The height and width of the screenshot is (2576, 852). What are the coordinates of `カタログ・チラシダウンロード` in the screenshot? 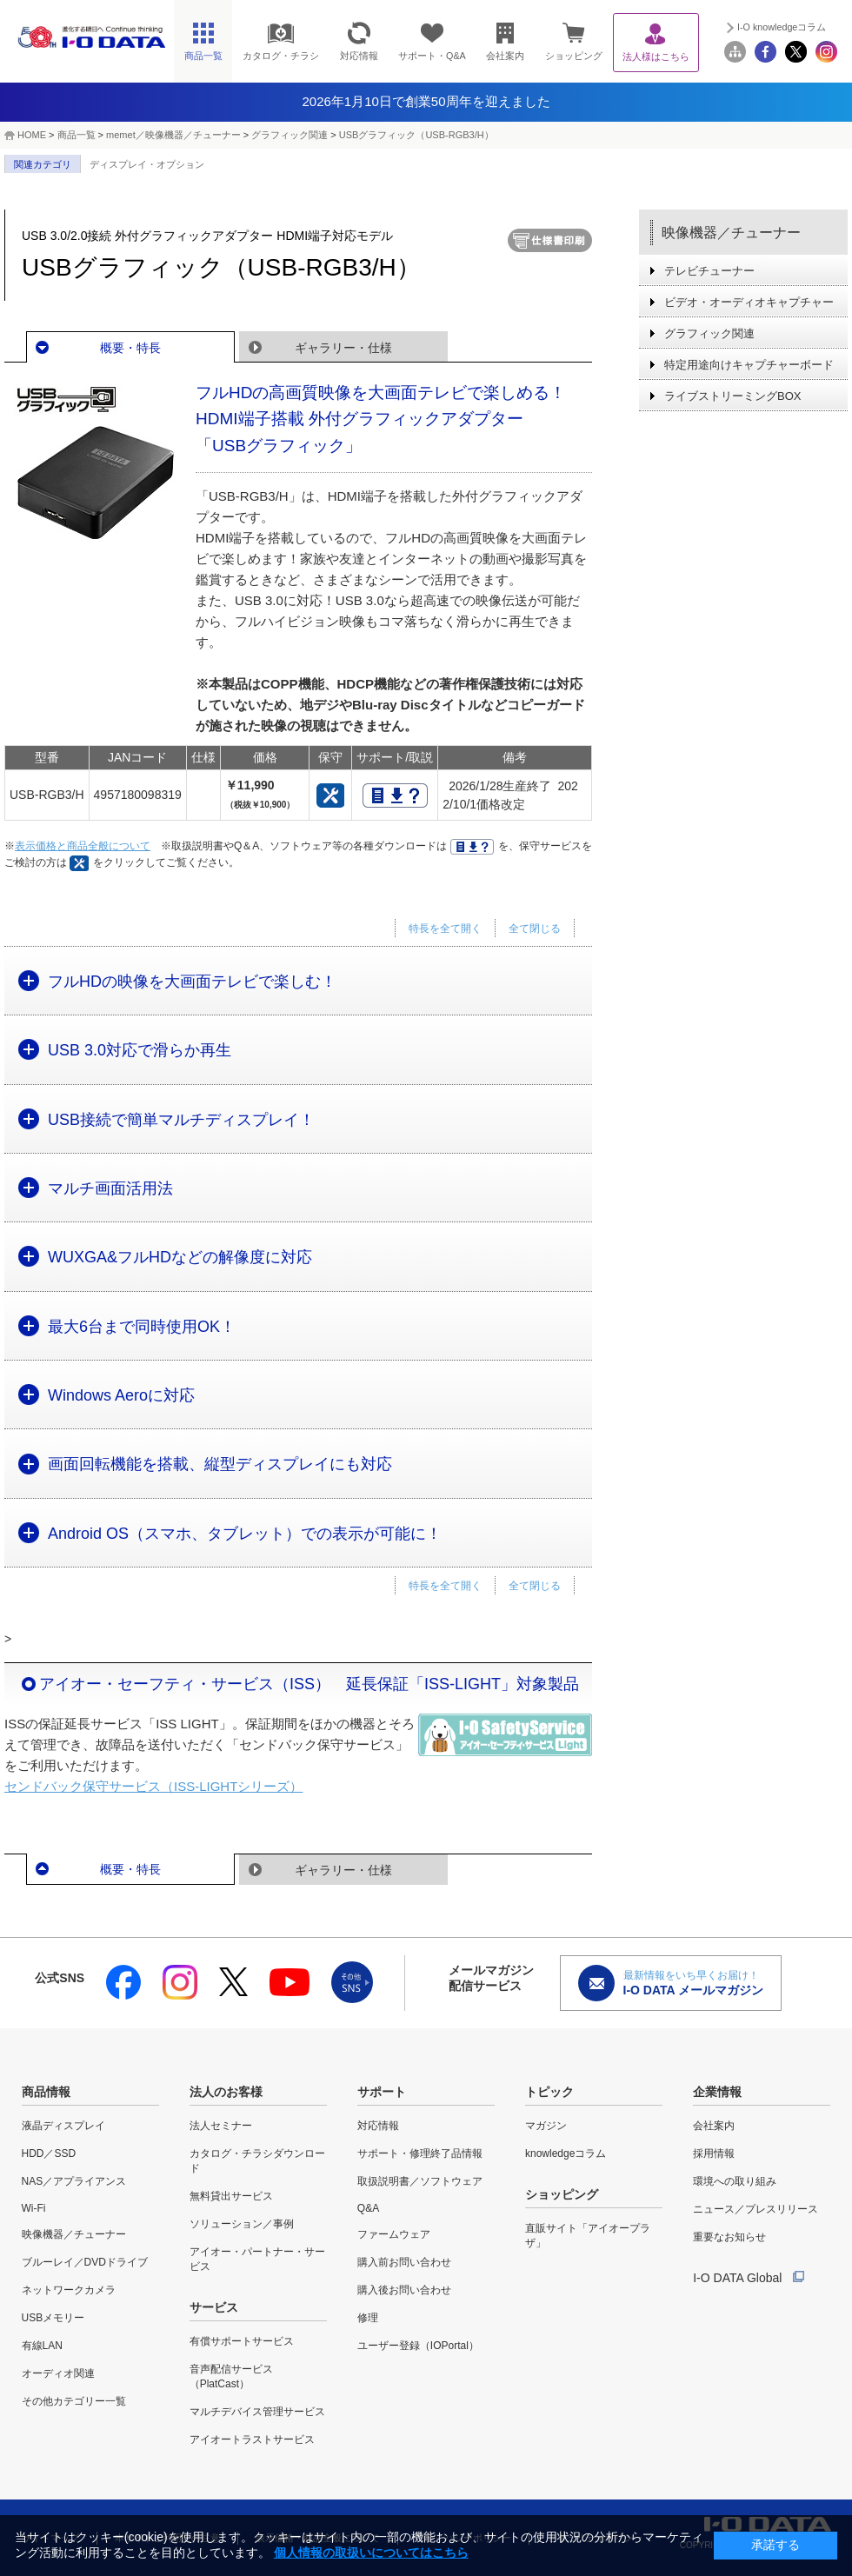 It's located at (257, 2160).